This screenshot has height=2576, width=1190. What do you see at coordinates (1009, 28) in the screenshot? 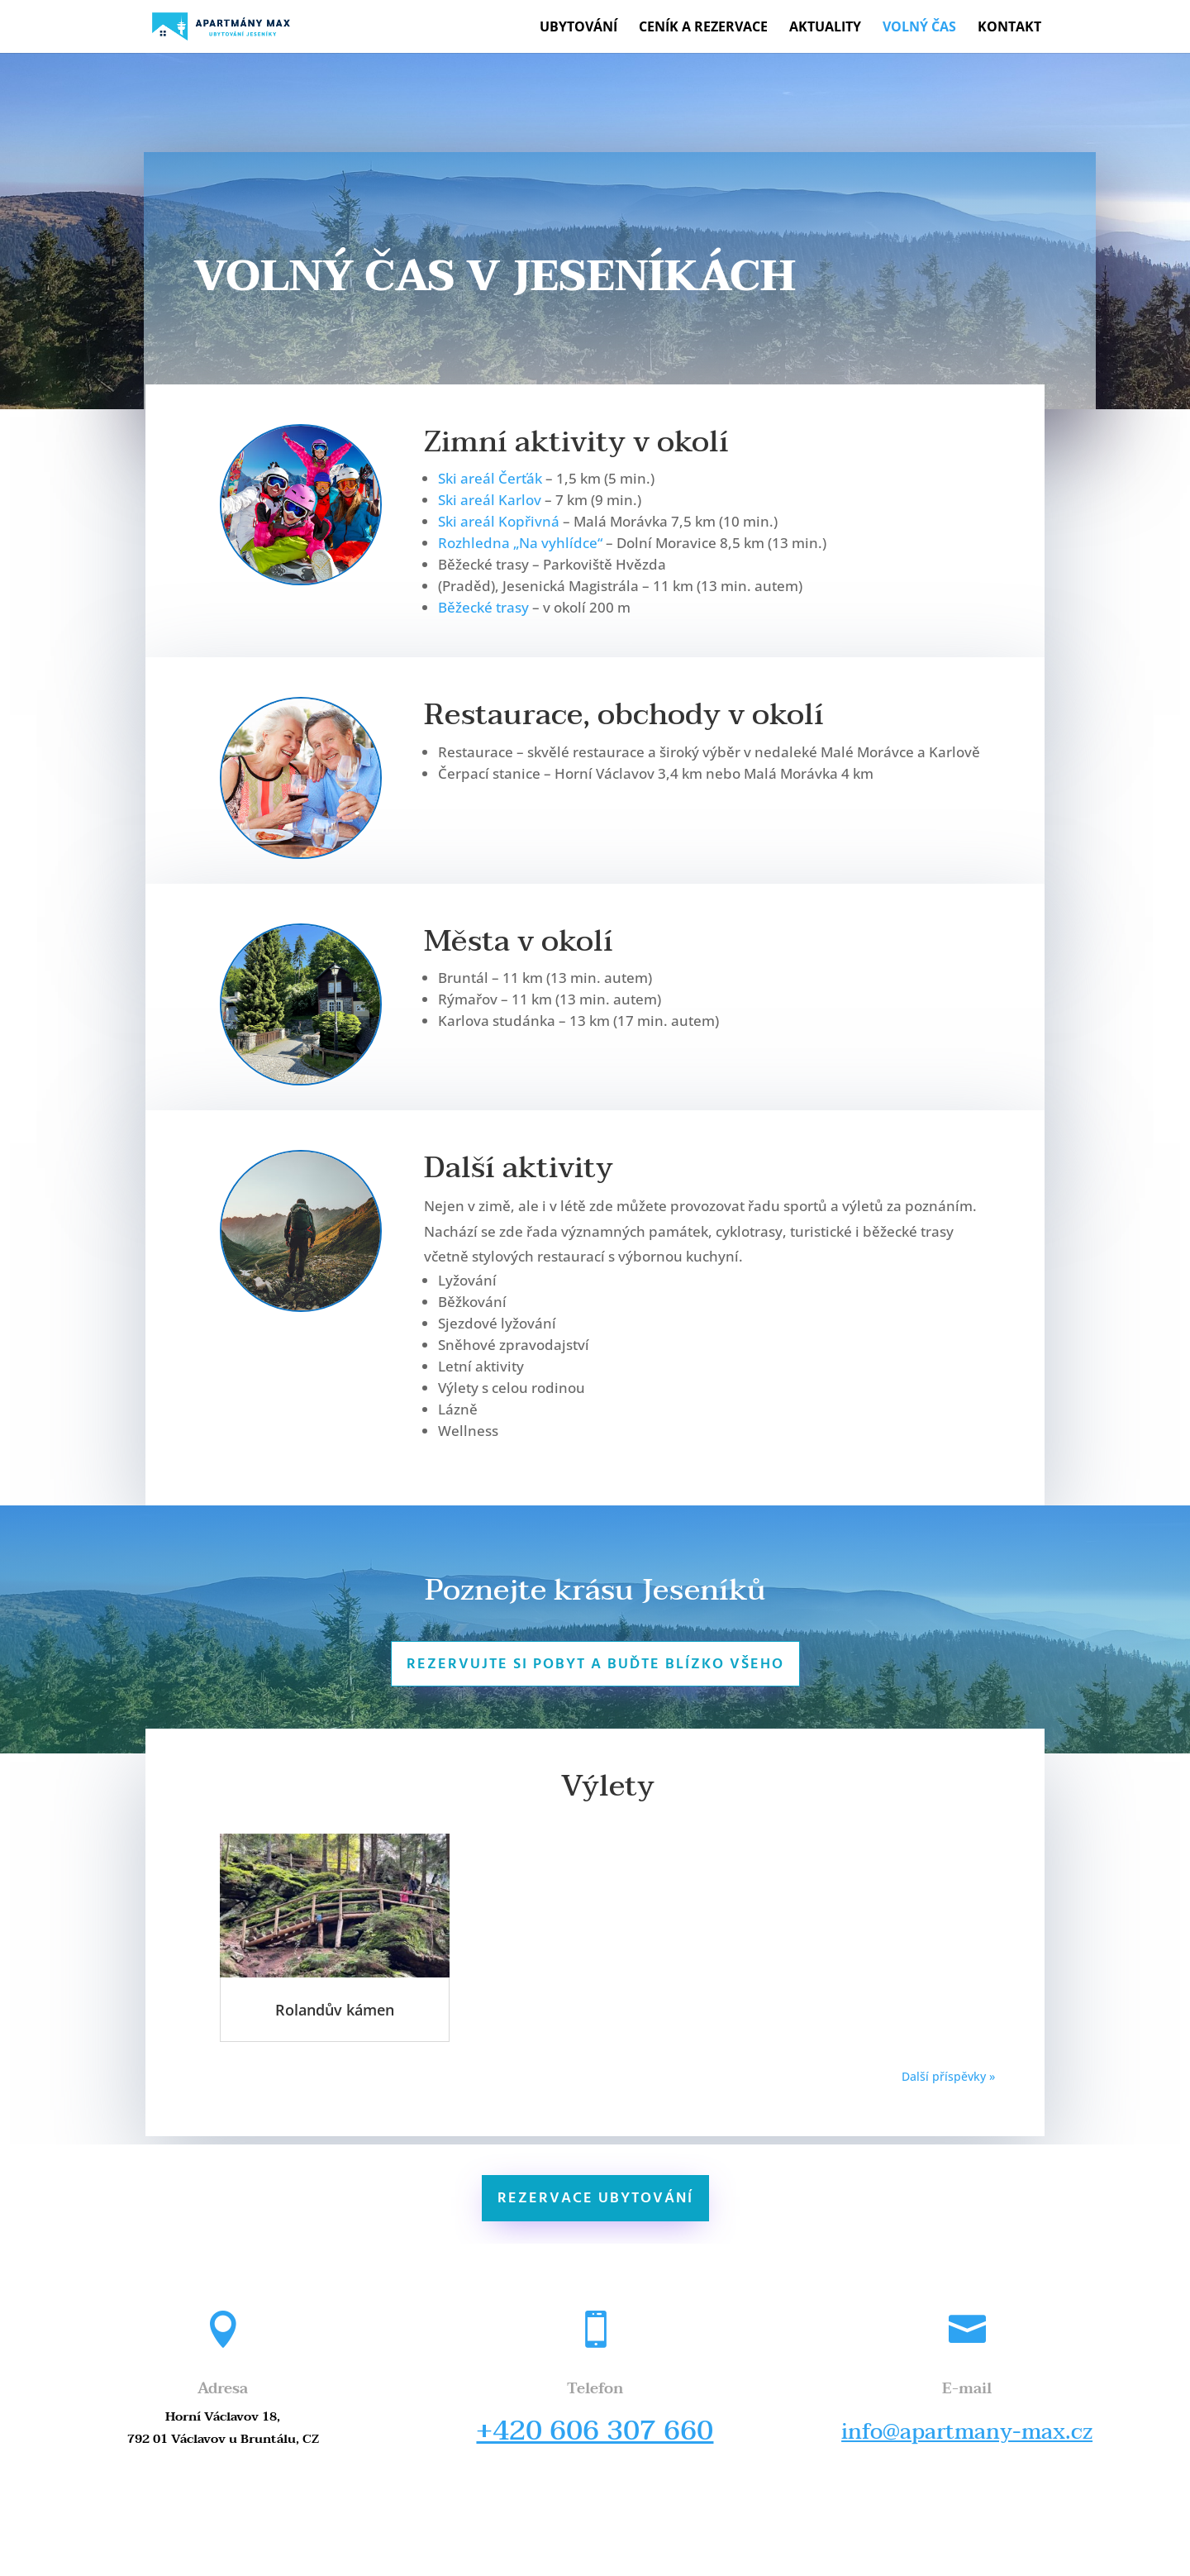
I see `Kontakt` at bounding box center [1009, 28].